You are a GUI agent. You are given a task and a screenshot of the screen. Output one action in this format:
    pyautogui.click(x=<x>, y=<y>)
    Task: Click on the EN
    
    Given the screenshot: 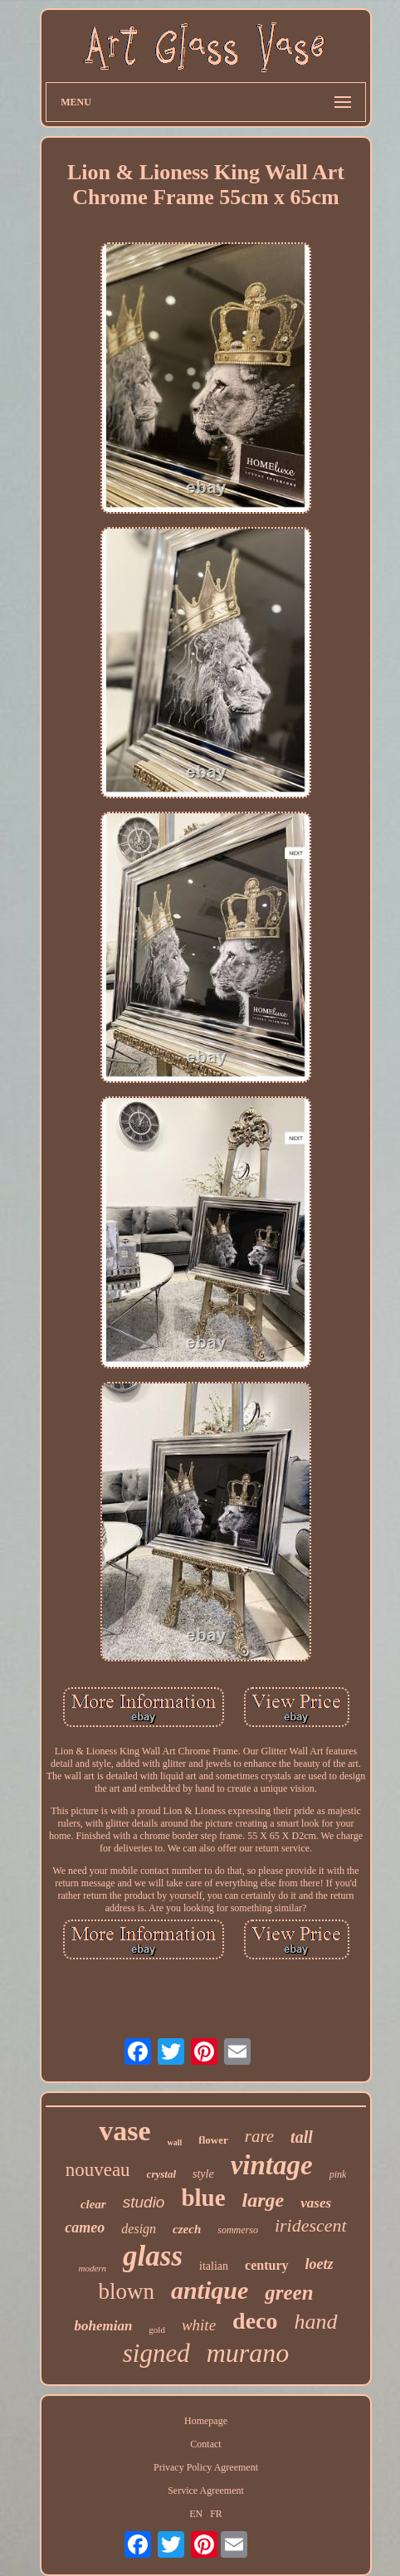 What is the action you would take?
    pyautogui.click(x=195, y=2514)
    